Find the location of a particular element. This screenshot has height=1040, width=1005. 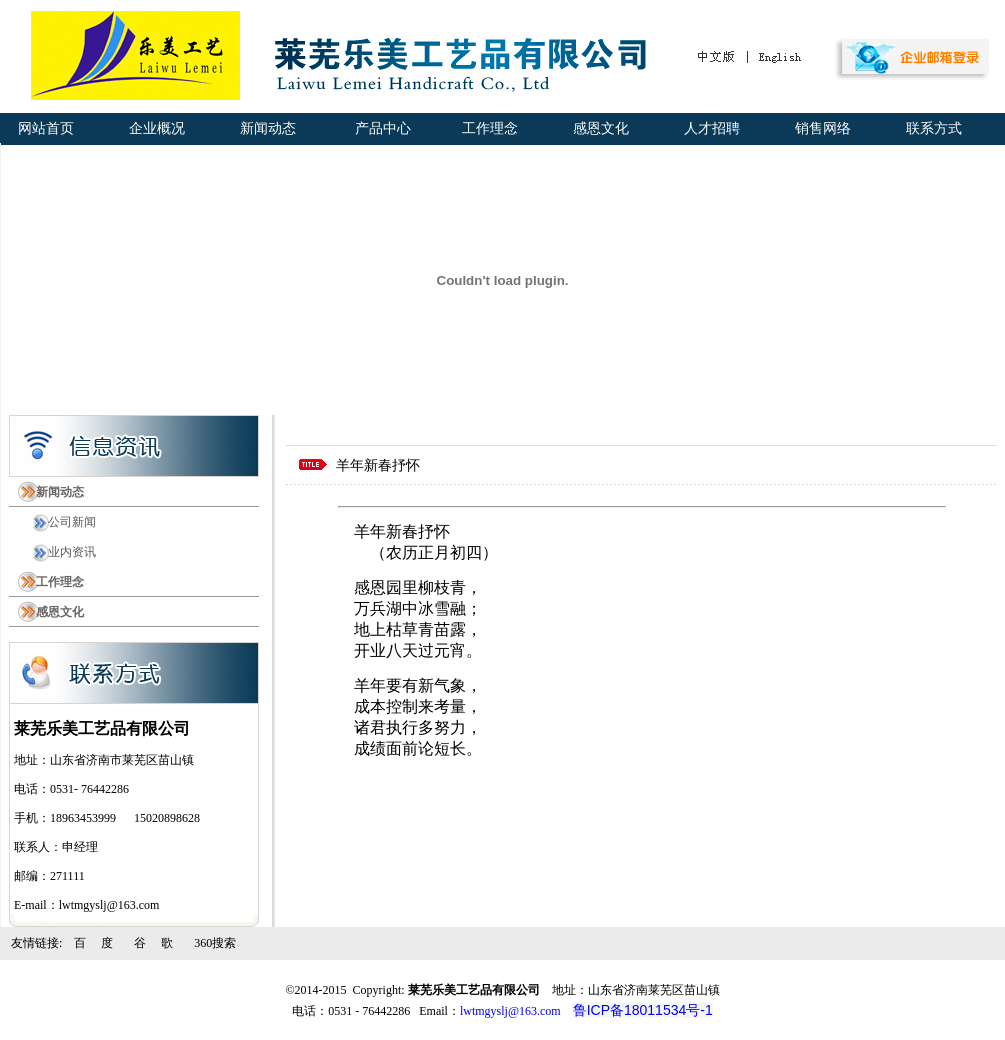

工作理念 is located at coordinates (486, 128).